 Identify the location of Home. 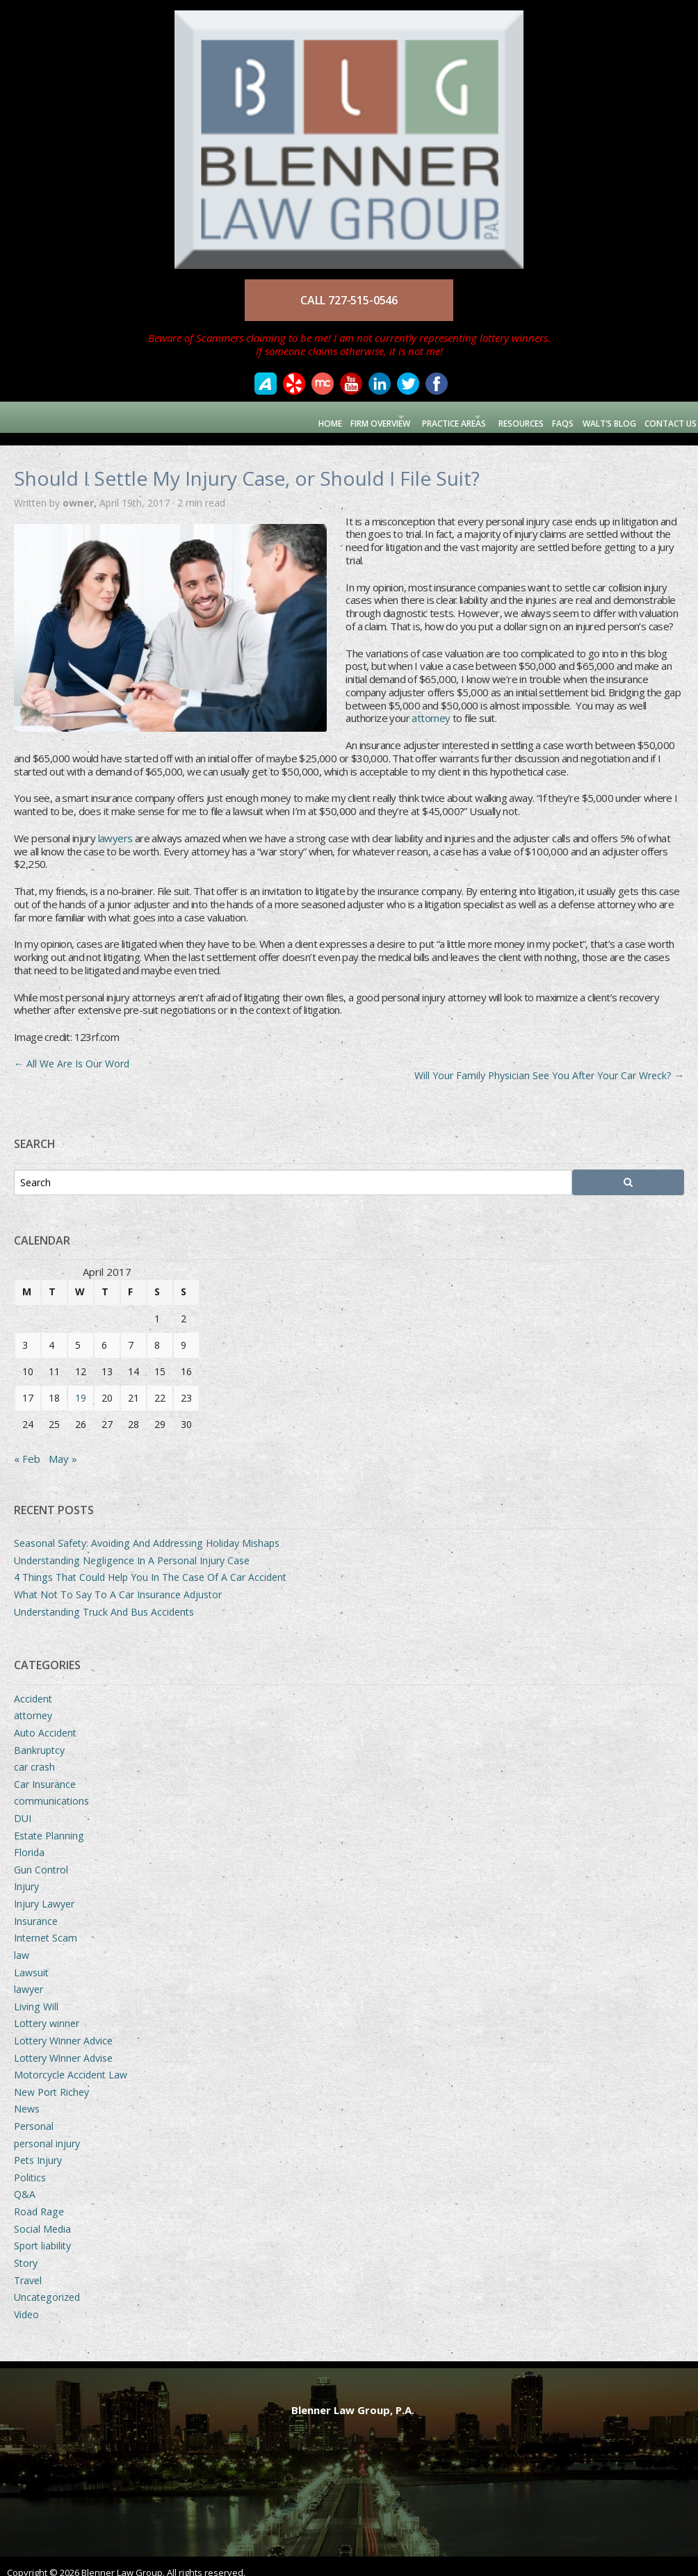
(265, 417).